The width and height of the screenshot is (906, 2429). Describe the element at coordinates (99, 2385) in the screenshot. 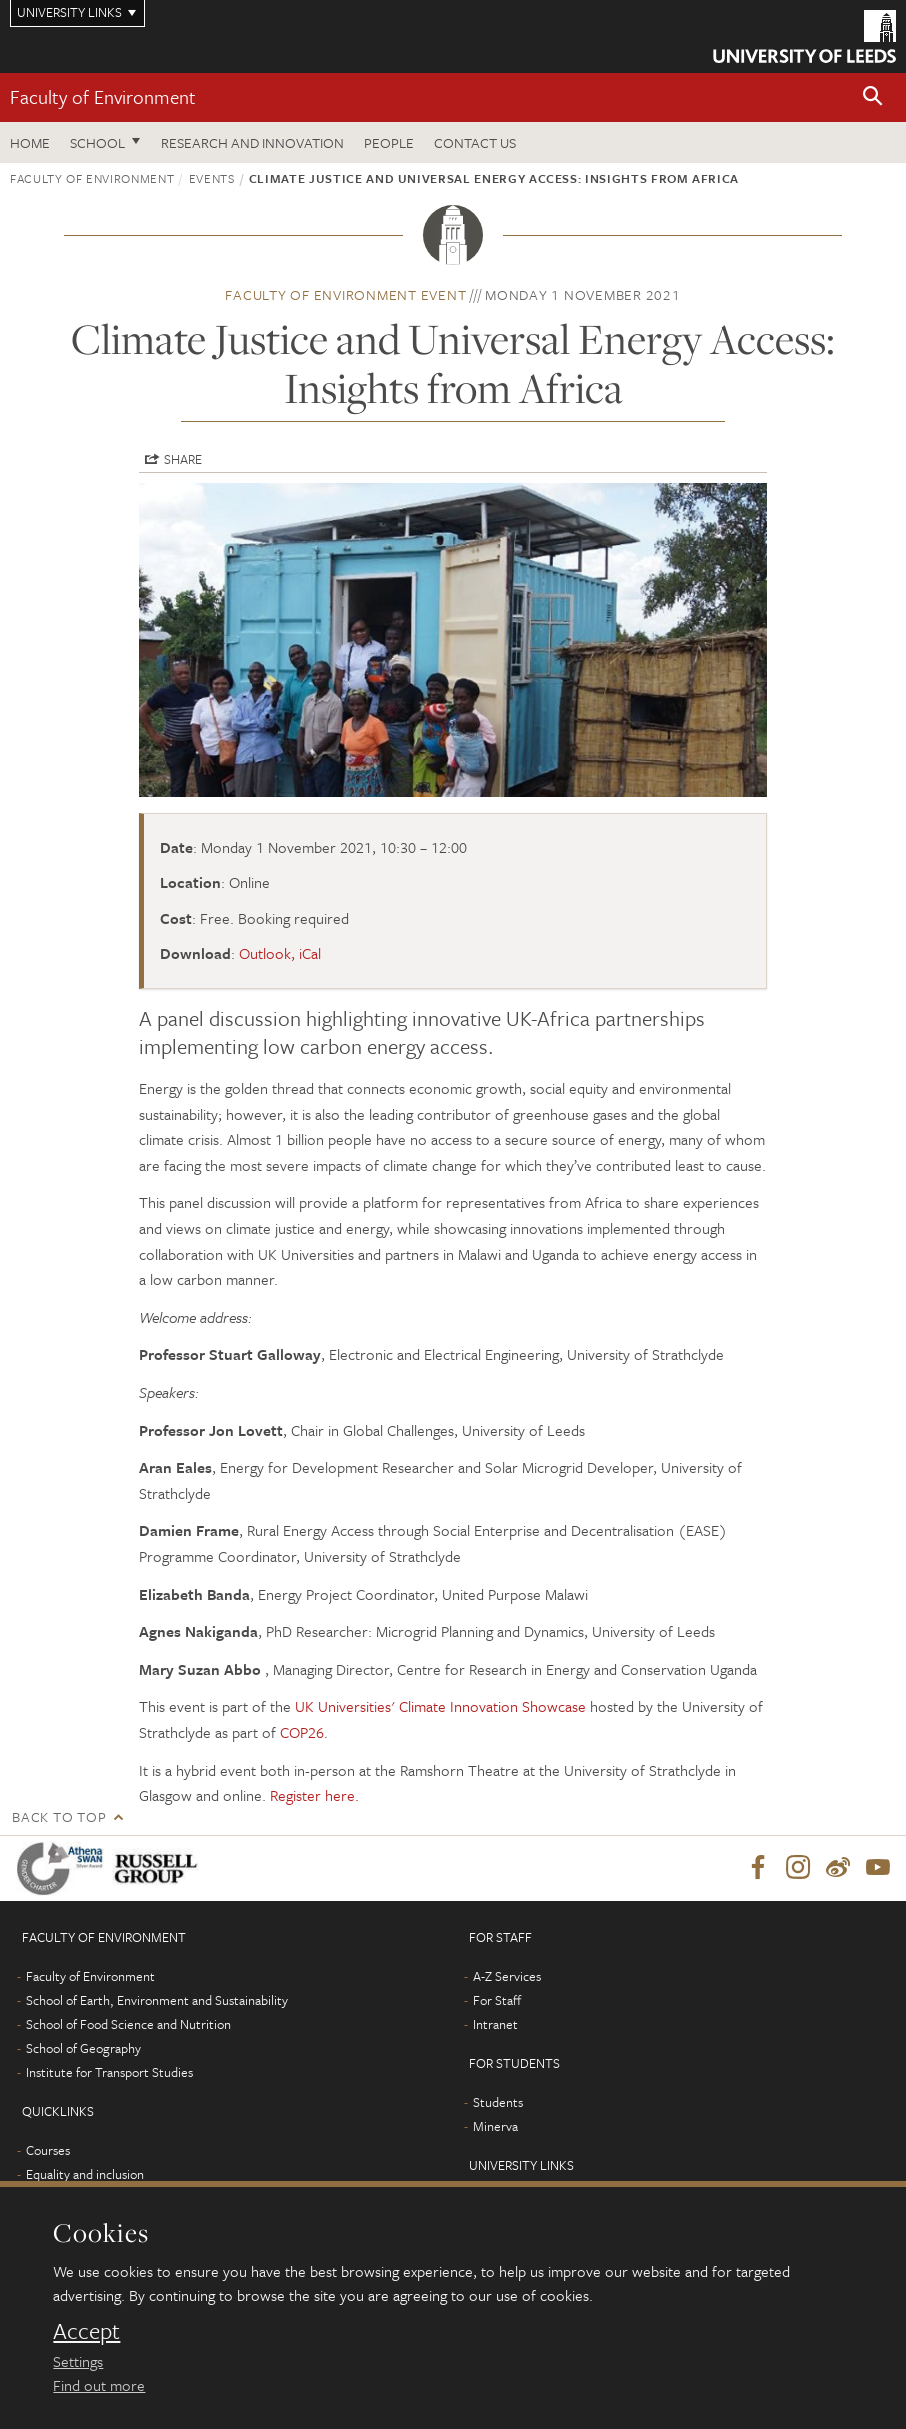

I see `Find out more [learn more about cookies]` at that location.